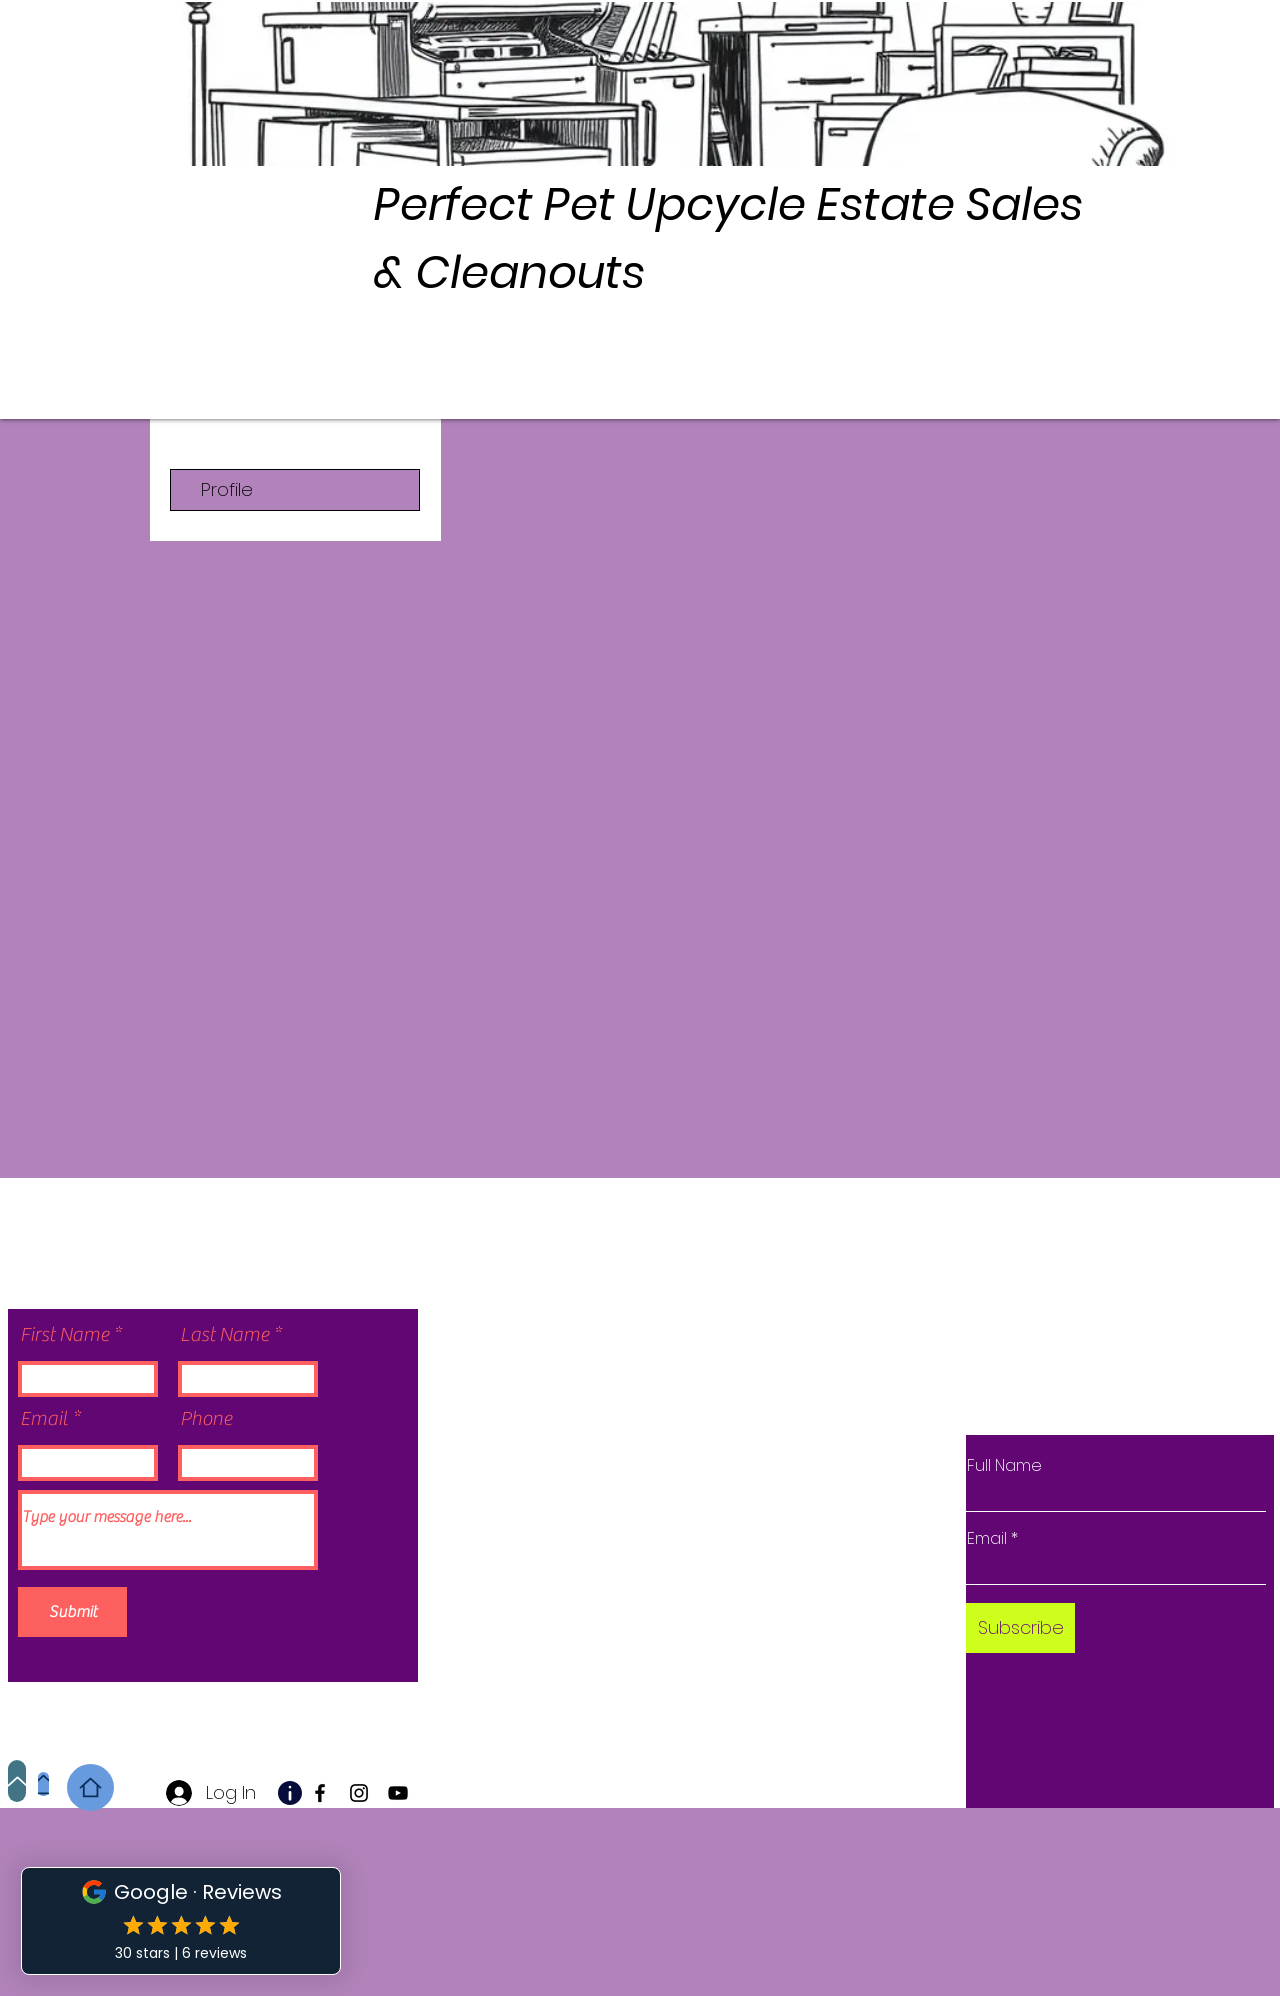 Image resolution: width=1280 pixels, height=1996 pixels. Describe the element at coordinates (398, 1793) in the screenshot. I see `[YouTube]` at that location.